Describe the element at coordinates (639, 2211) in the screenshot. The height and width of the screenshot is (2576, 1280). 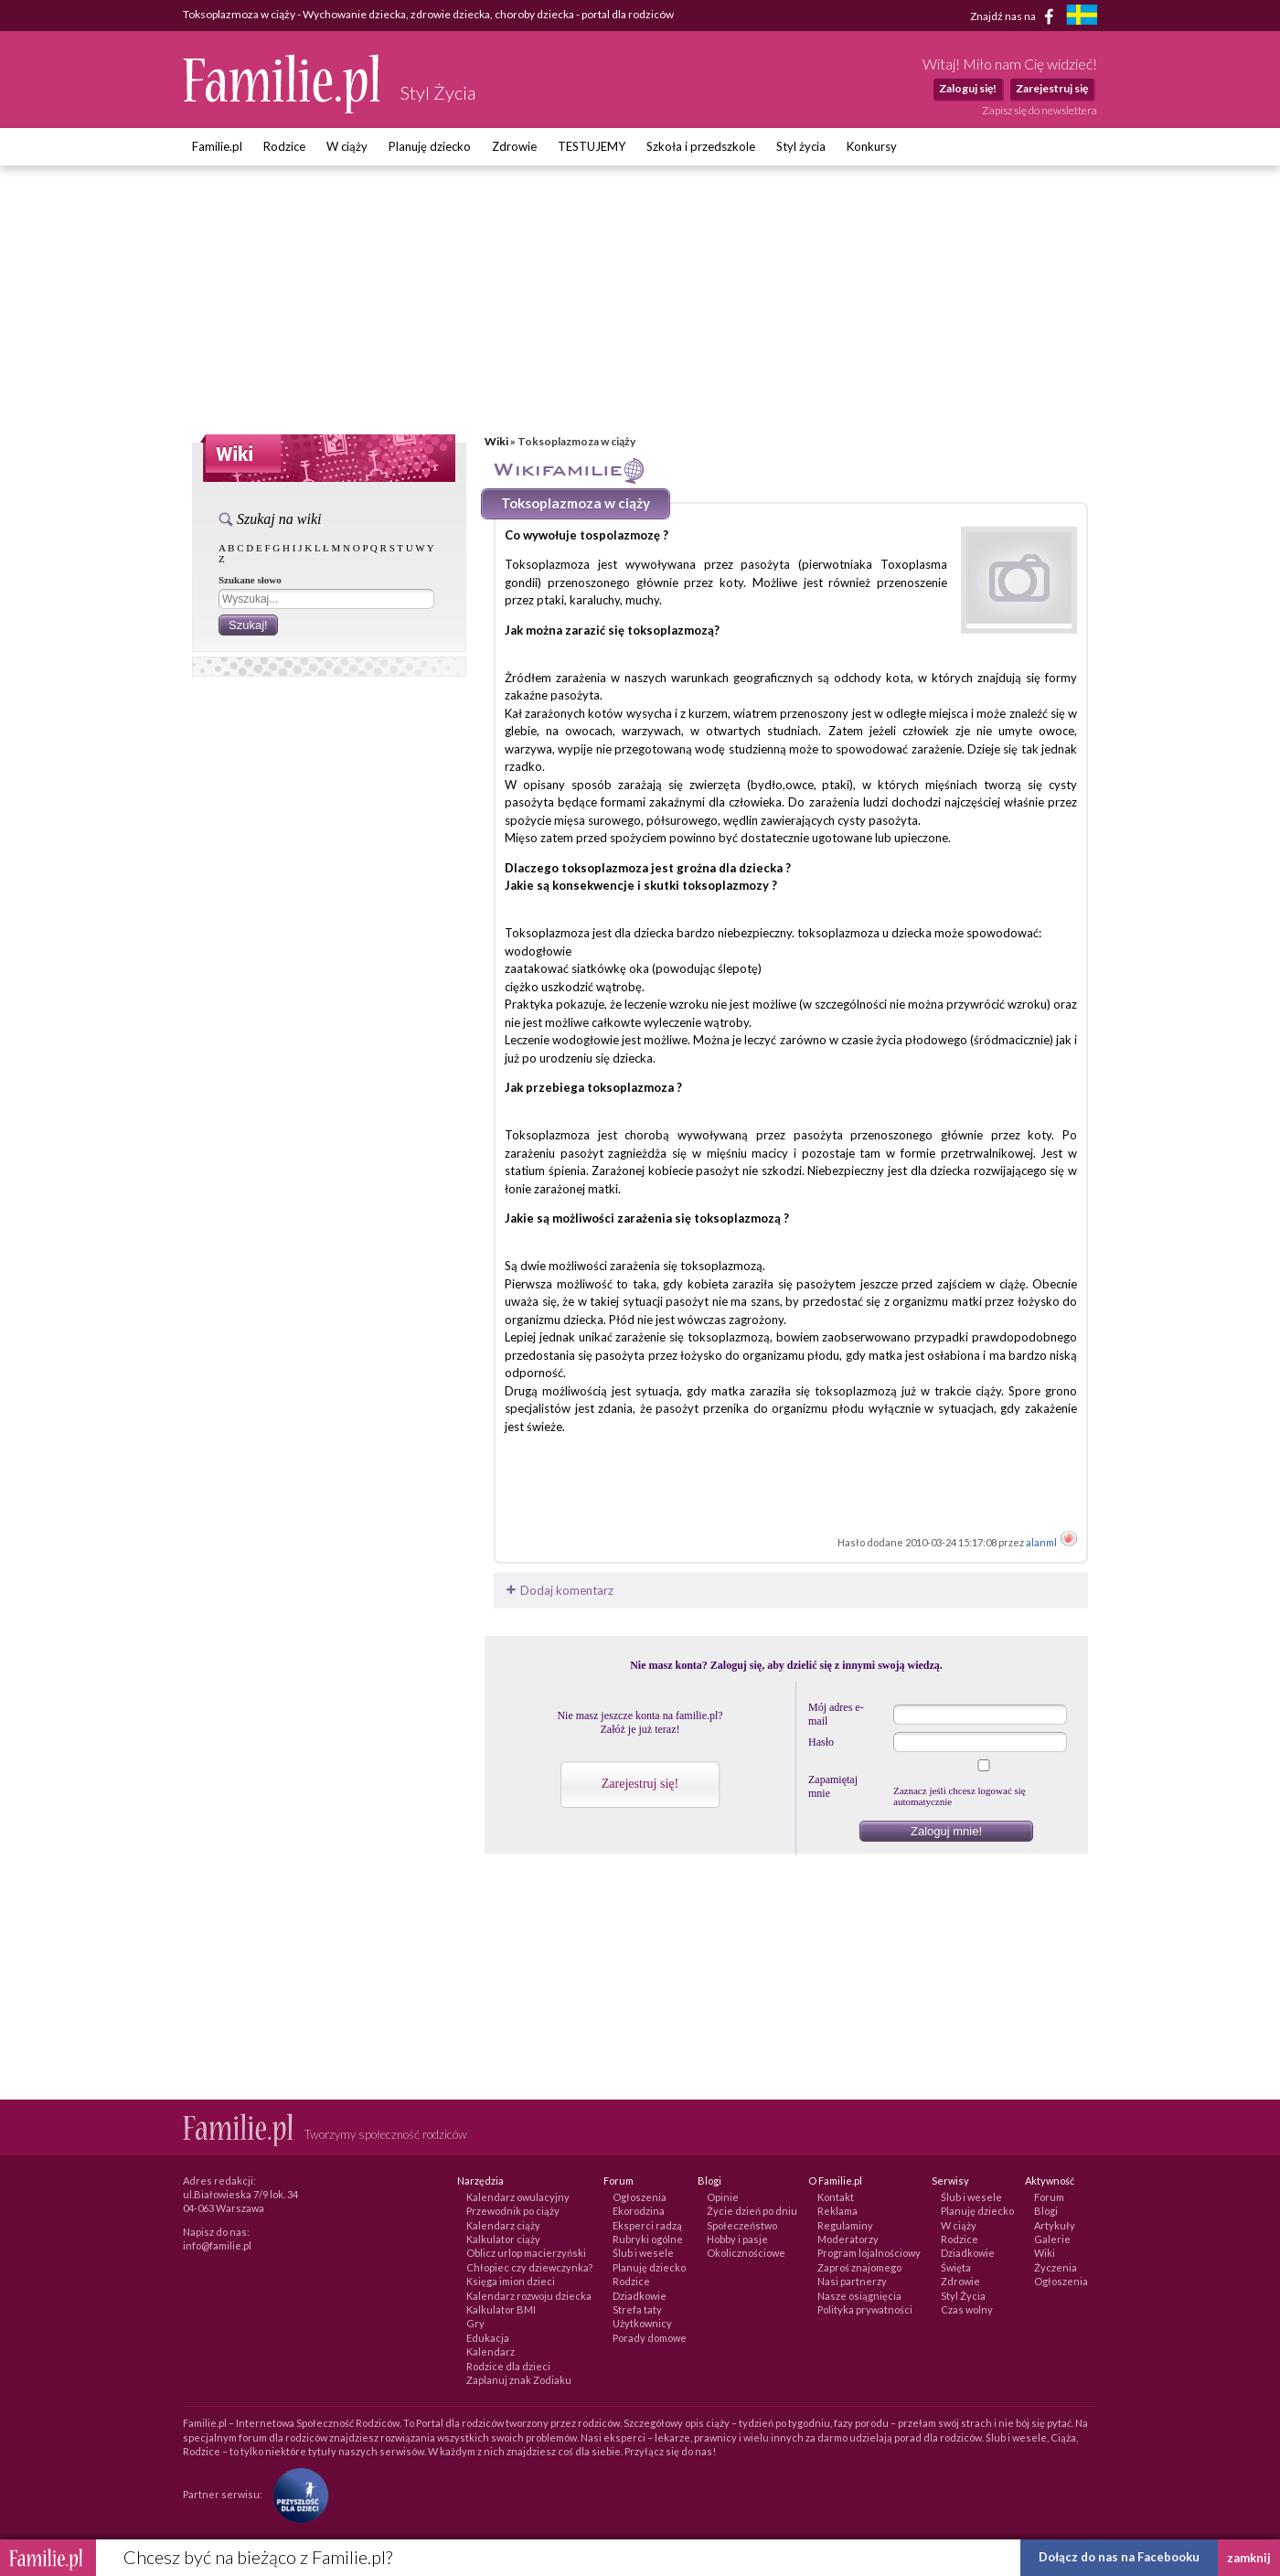
I see `Ekorodzina` at that location.